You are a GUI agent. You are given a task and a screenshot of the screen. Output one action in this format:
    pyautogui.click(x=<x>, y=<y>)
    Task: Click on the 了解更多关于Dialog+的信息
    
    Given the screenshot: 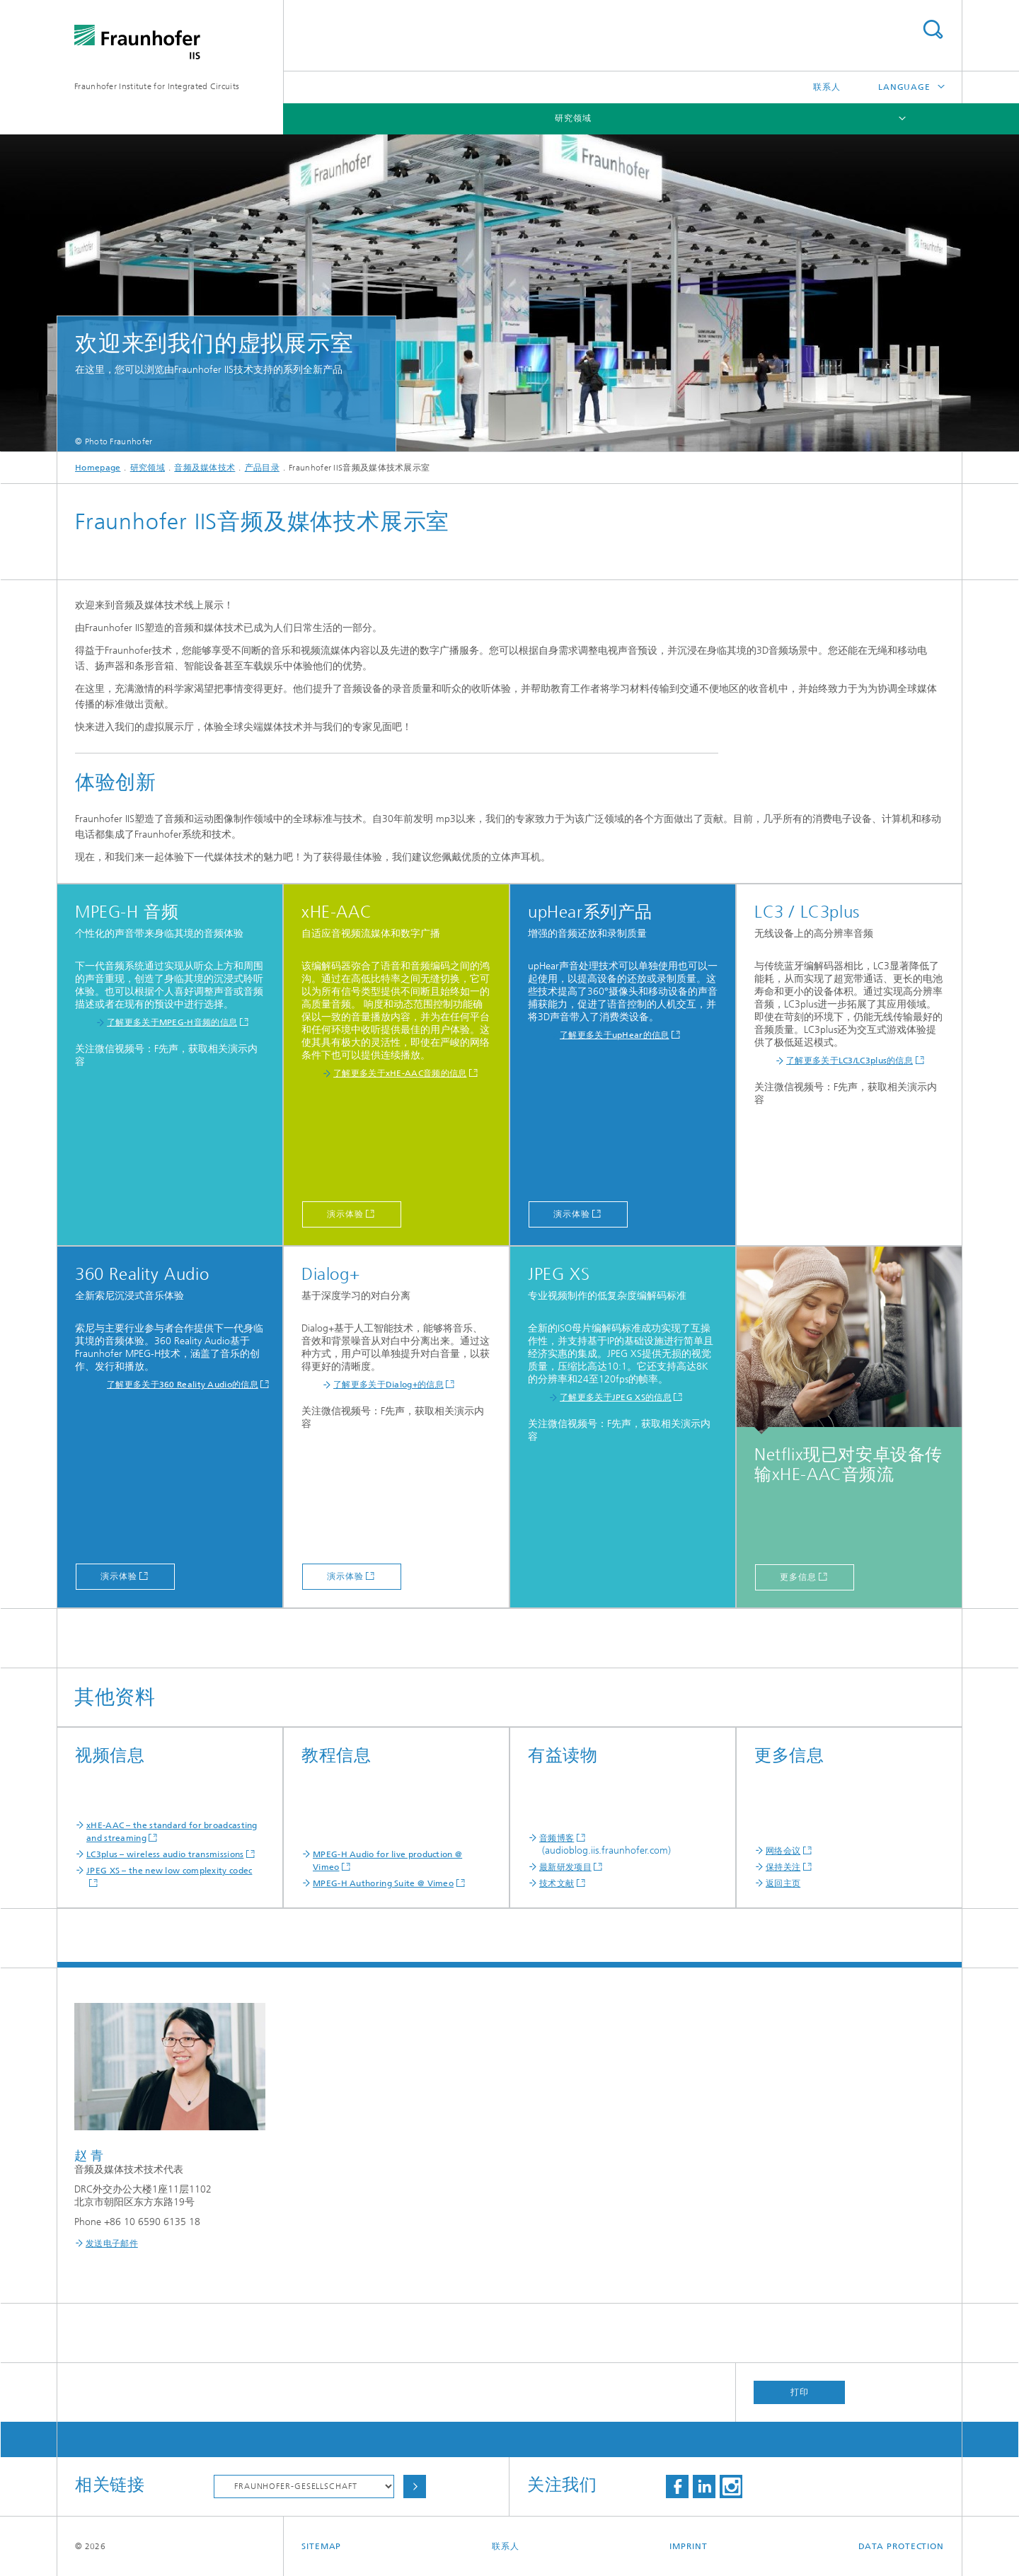 What is the action you would take?
    pyautogui.click(x=388, y=1385)
    